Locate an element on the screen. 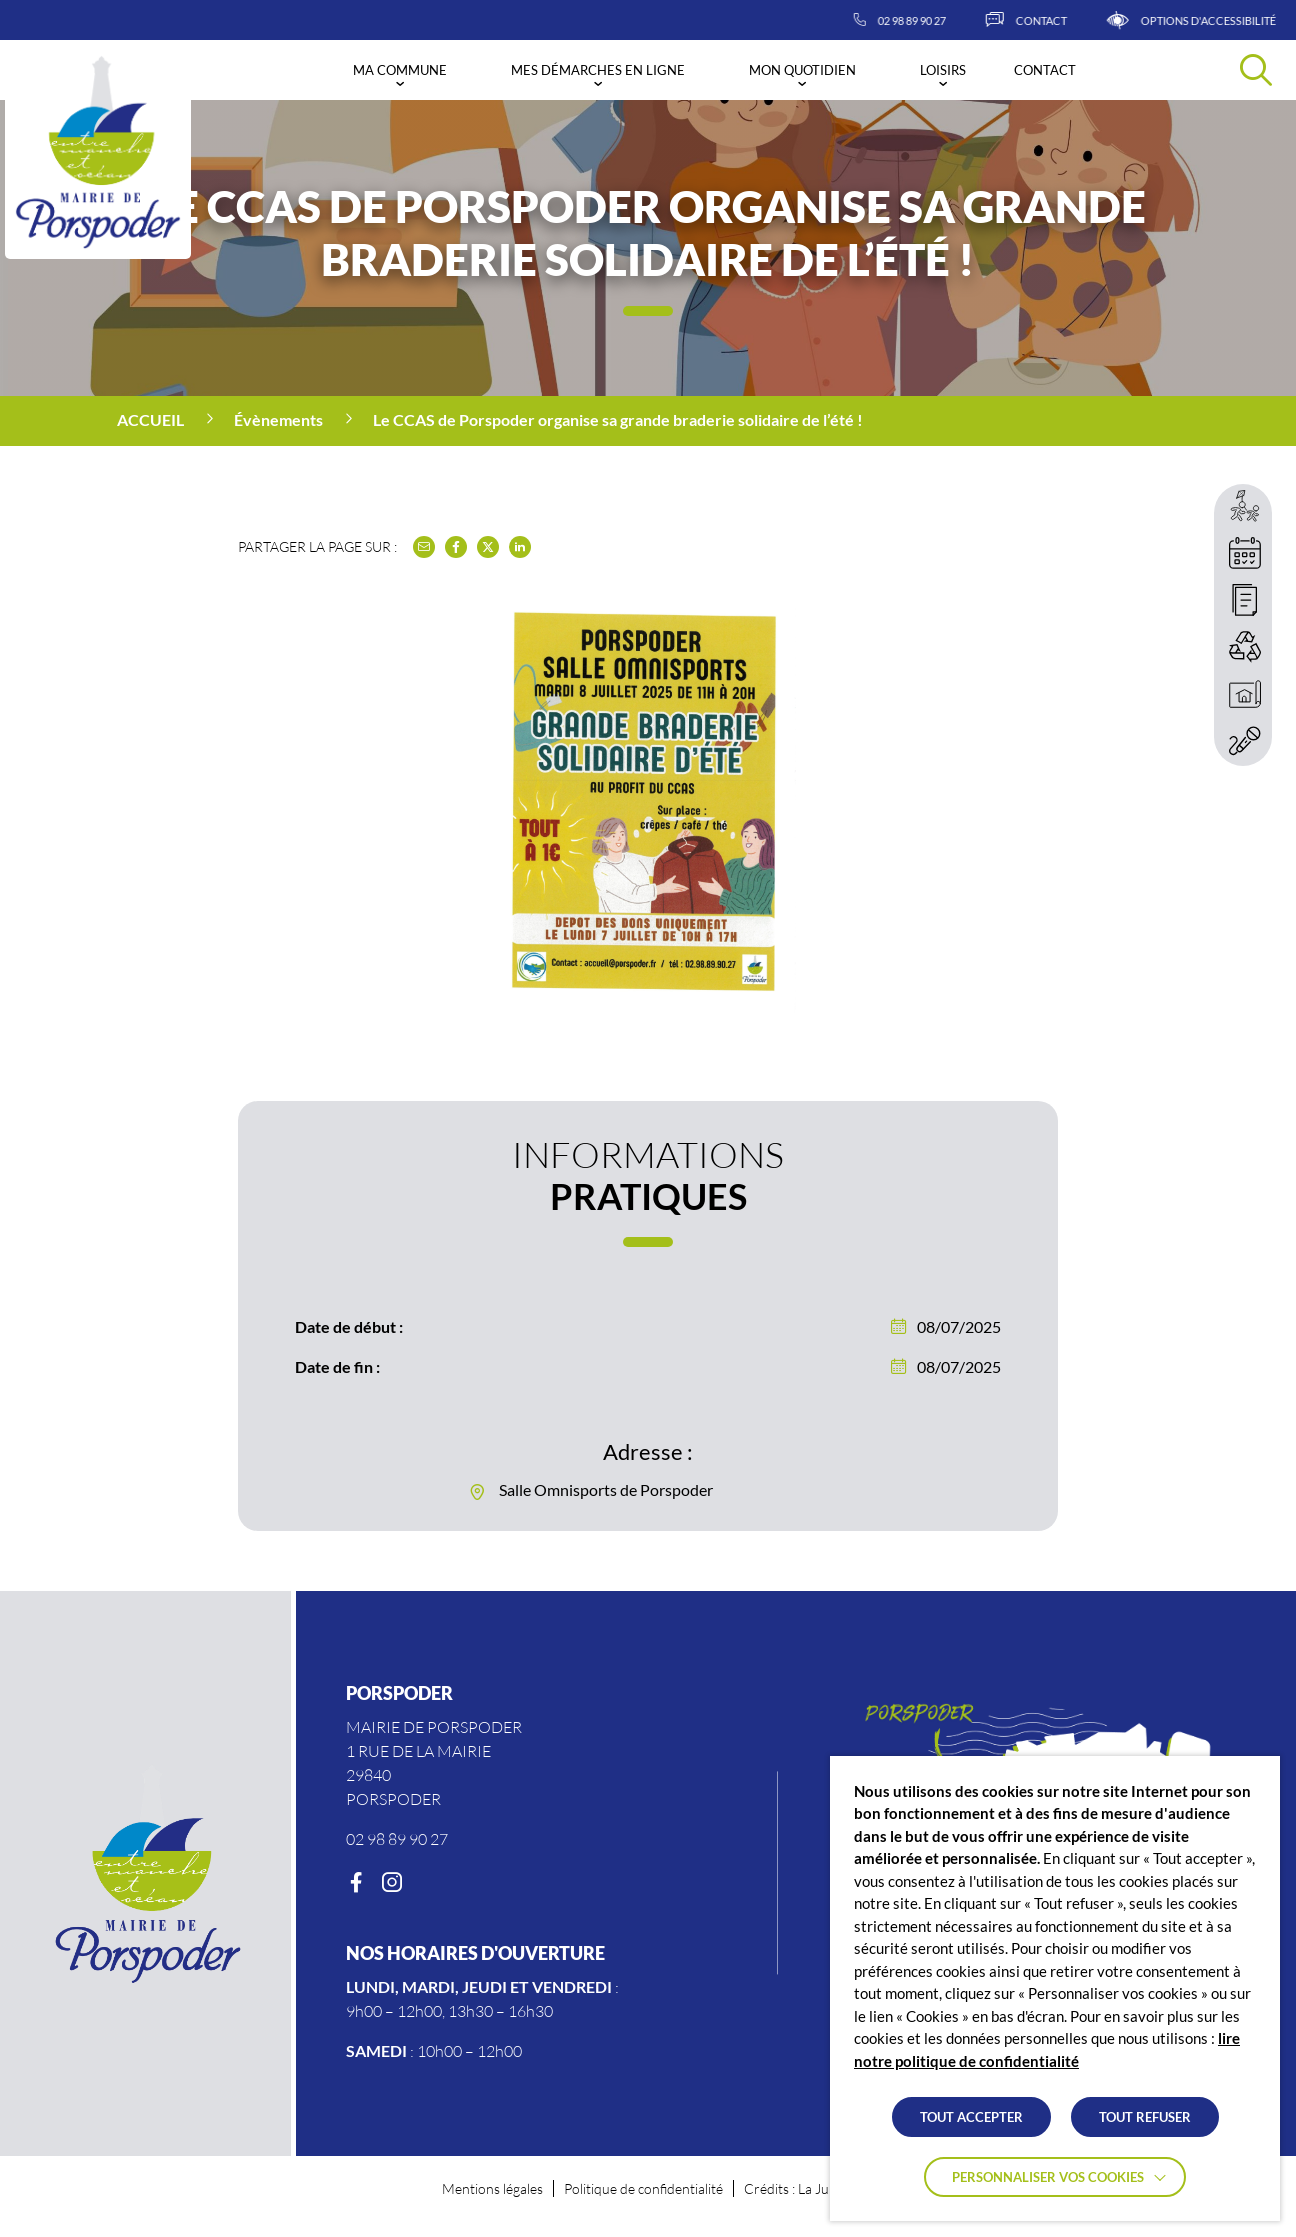 The height and width of the screenshot is (2237, 1296). Mes démarches en ligne is located at coordinates (598, 70).